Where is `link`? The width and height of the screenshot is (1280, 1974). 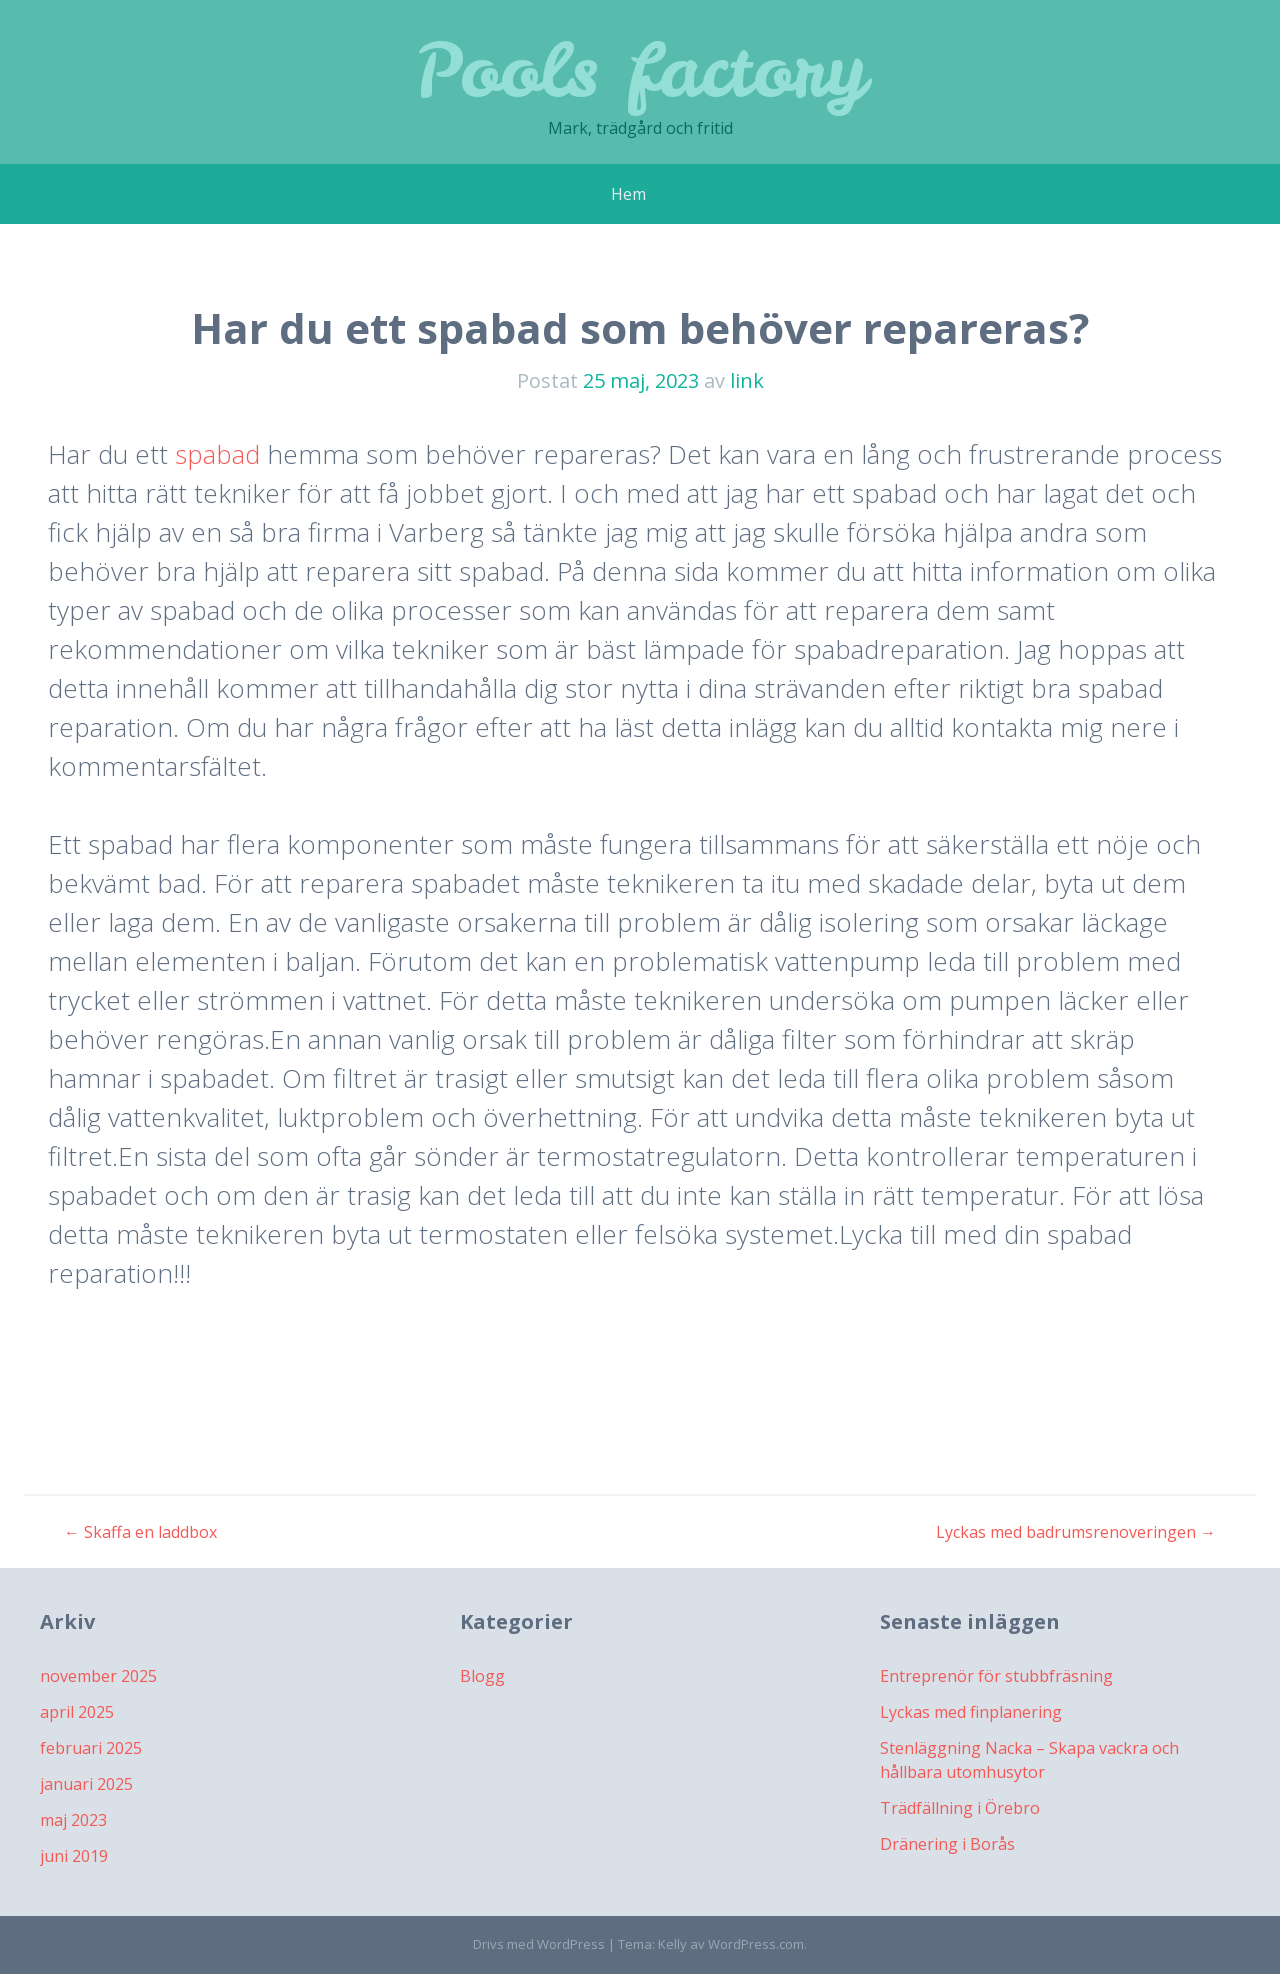 link is located at coordinates (747, 380).